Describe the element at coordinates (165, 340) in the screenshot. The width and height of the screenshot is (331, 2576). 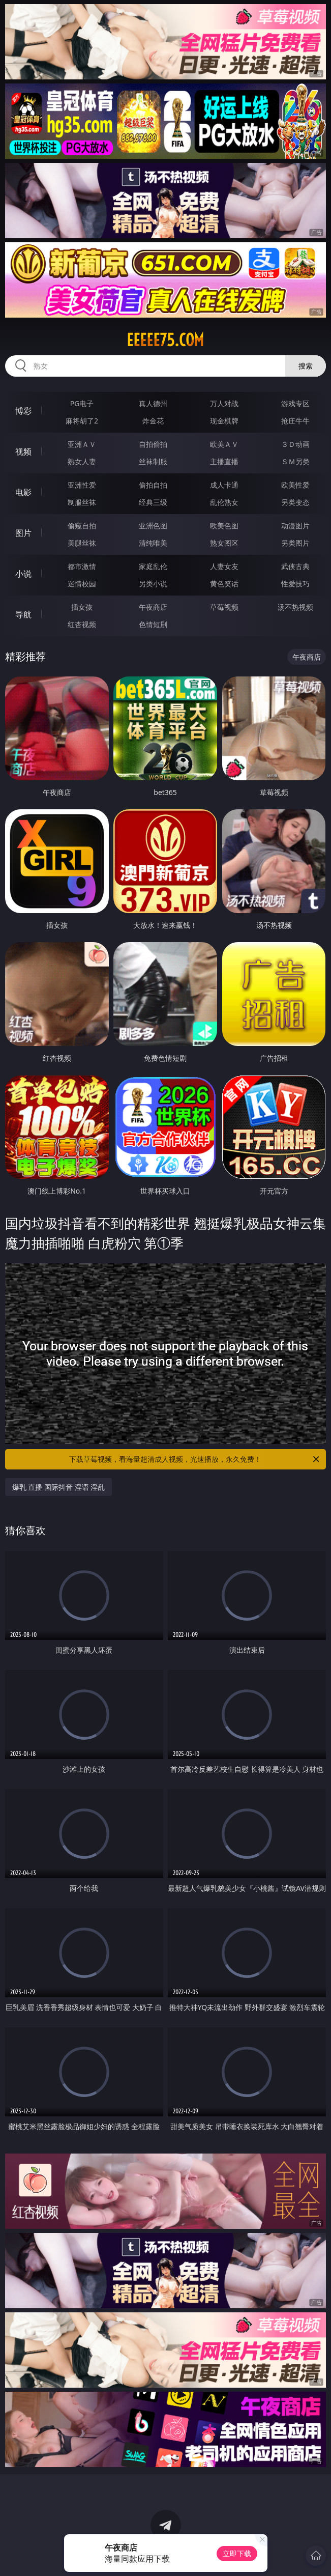
I see `eeeee75.com` at that location.